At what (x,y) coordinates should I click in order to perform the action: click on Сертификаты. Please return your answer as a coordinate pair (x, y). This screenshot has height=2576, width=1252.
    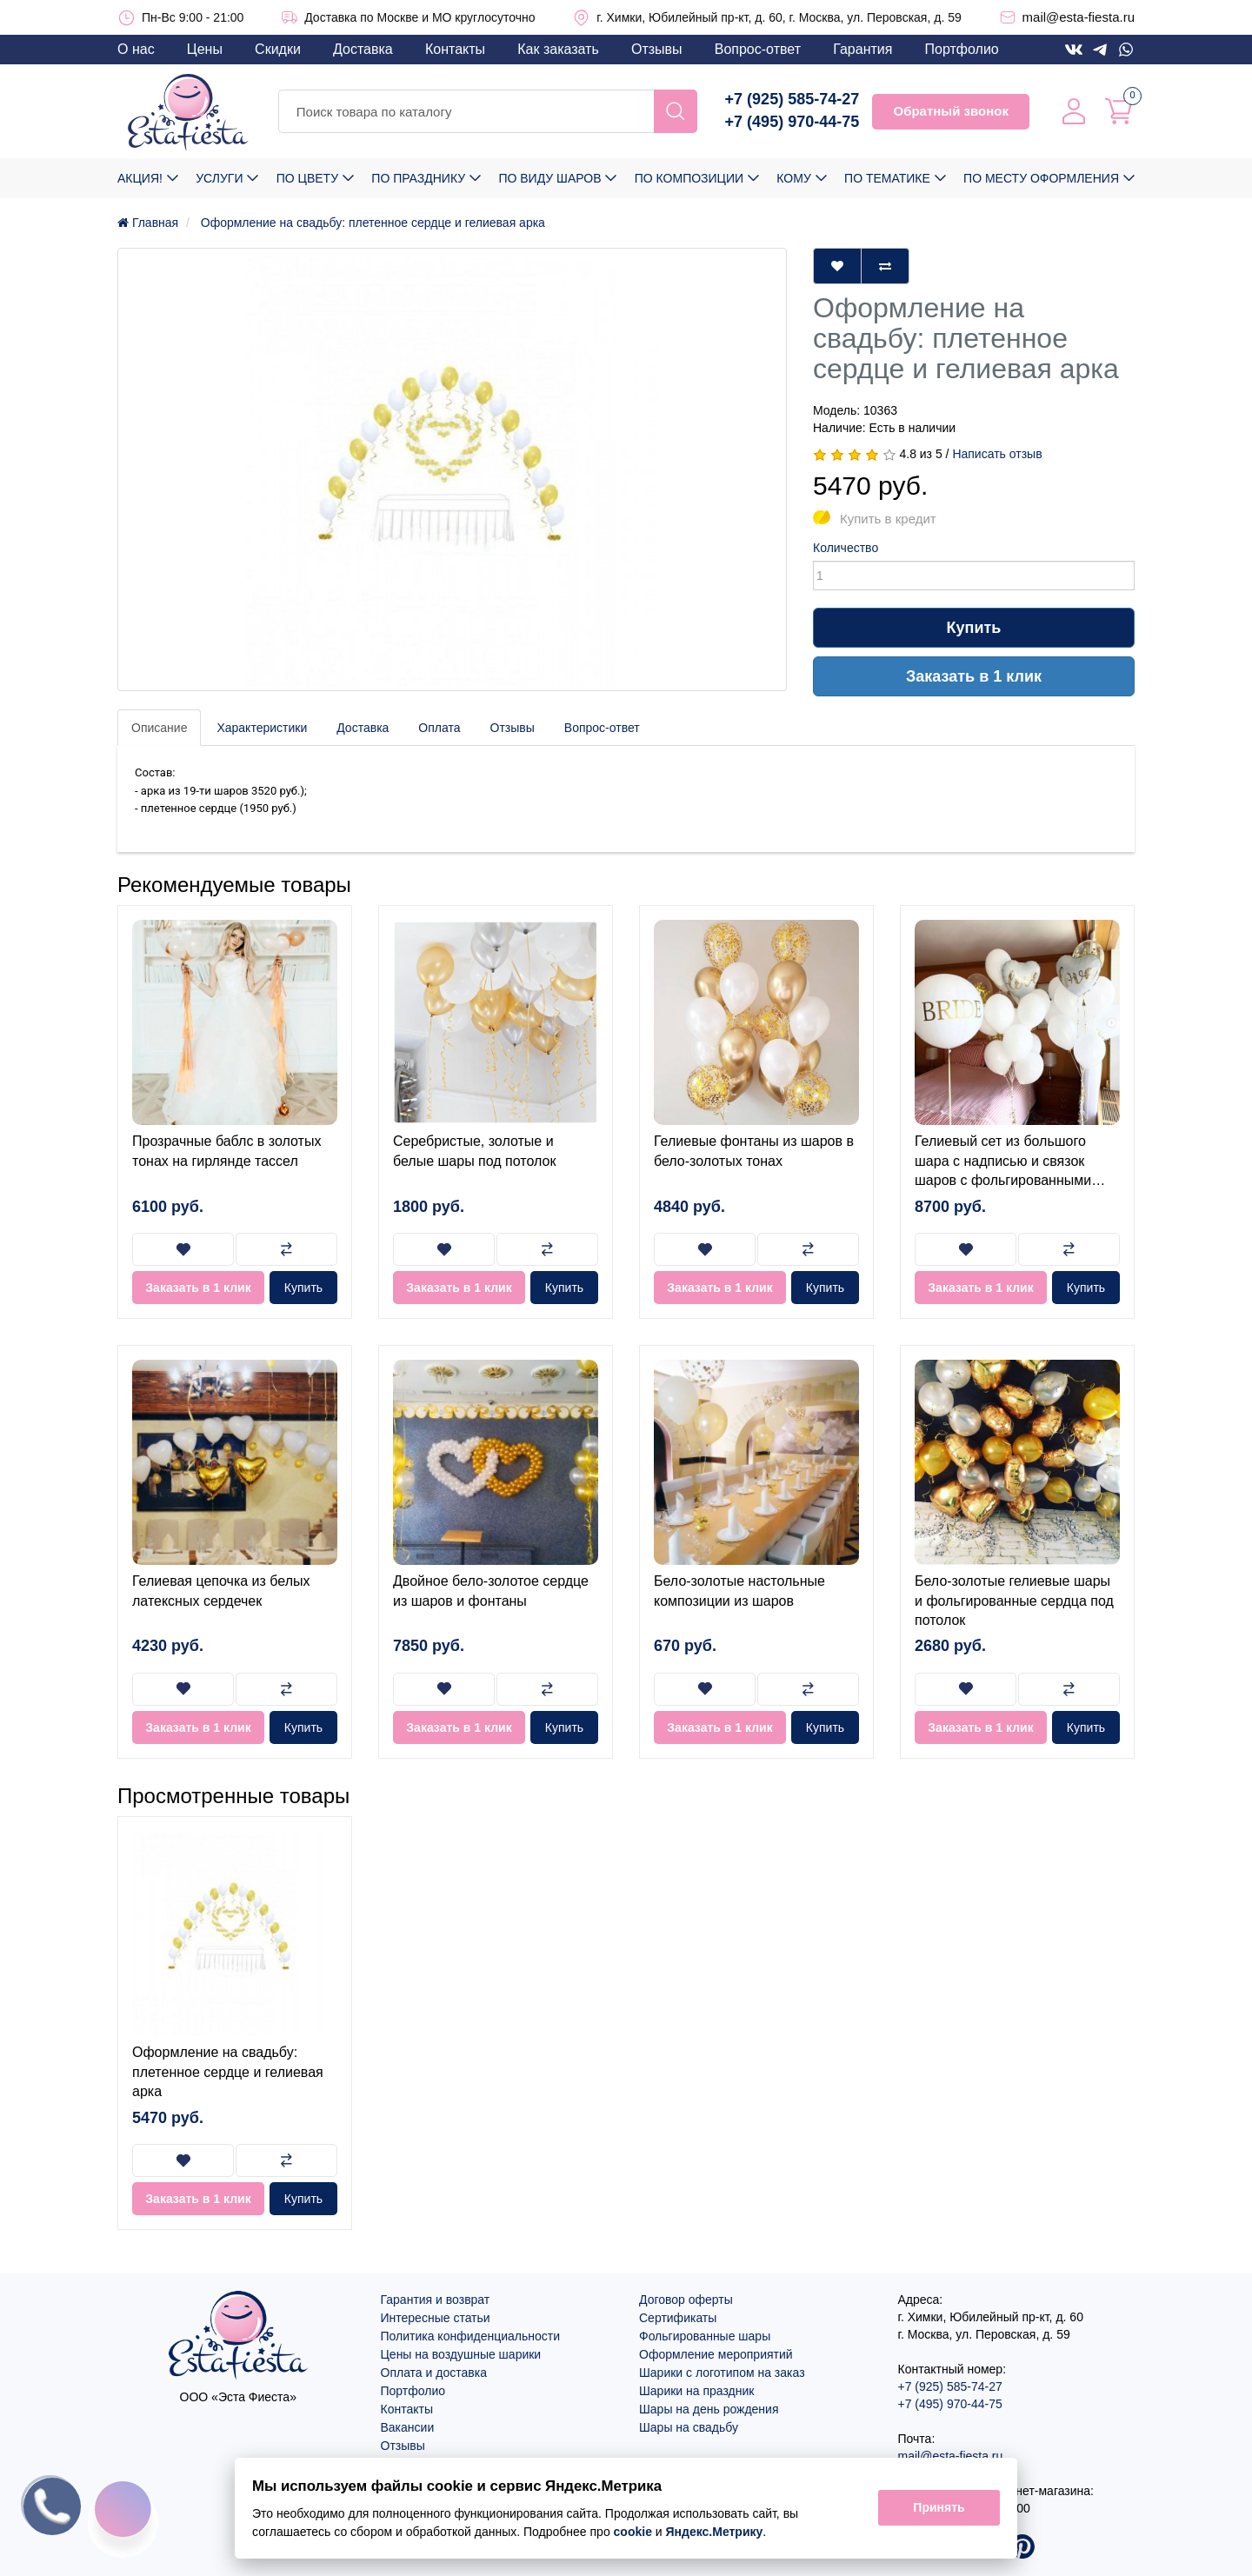
    Looking at the image, I should click on (677, 2318).